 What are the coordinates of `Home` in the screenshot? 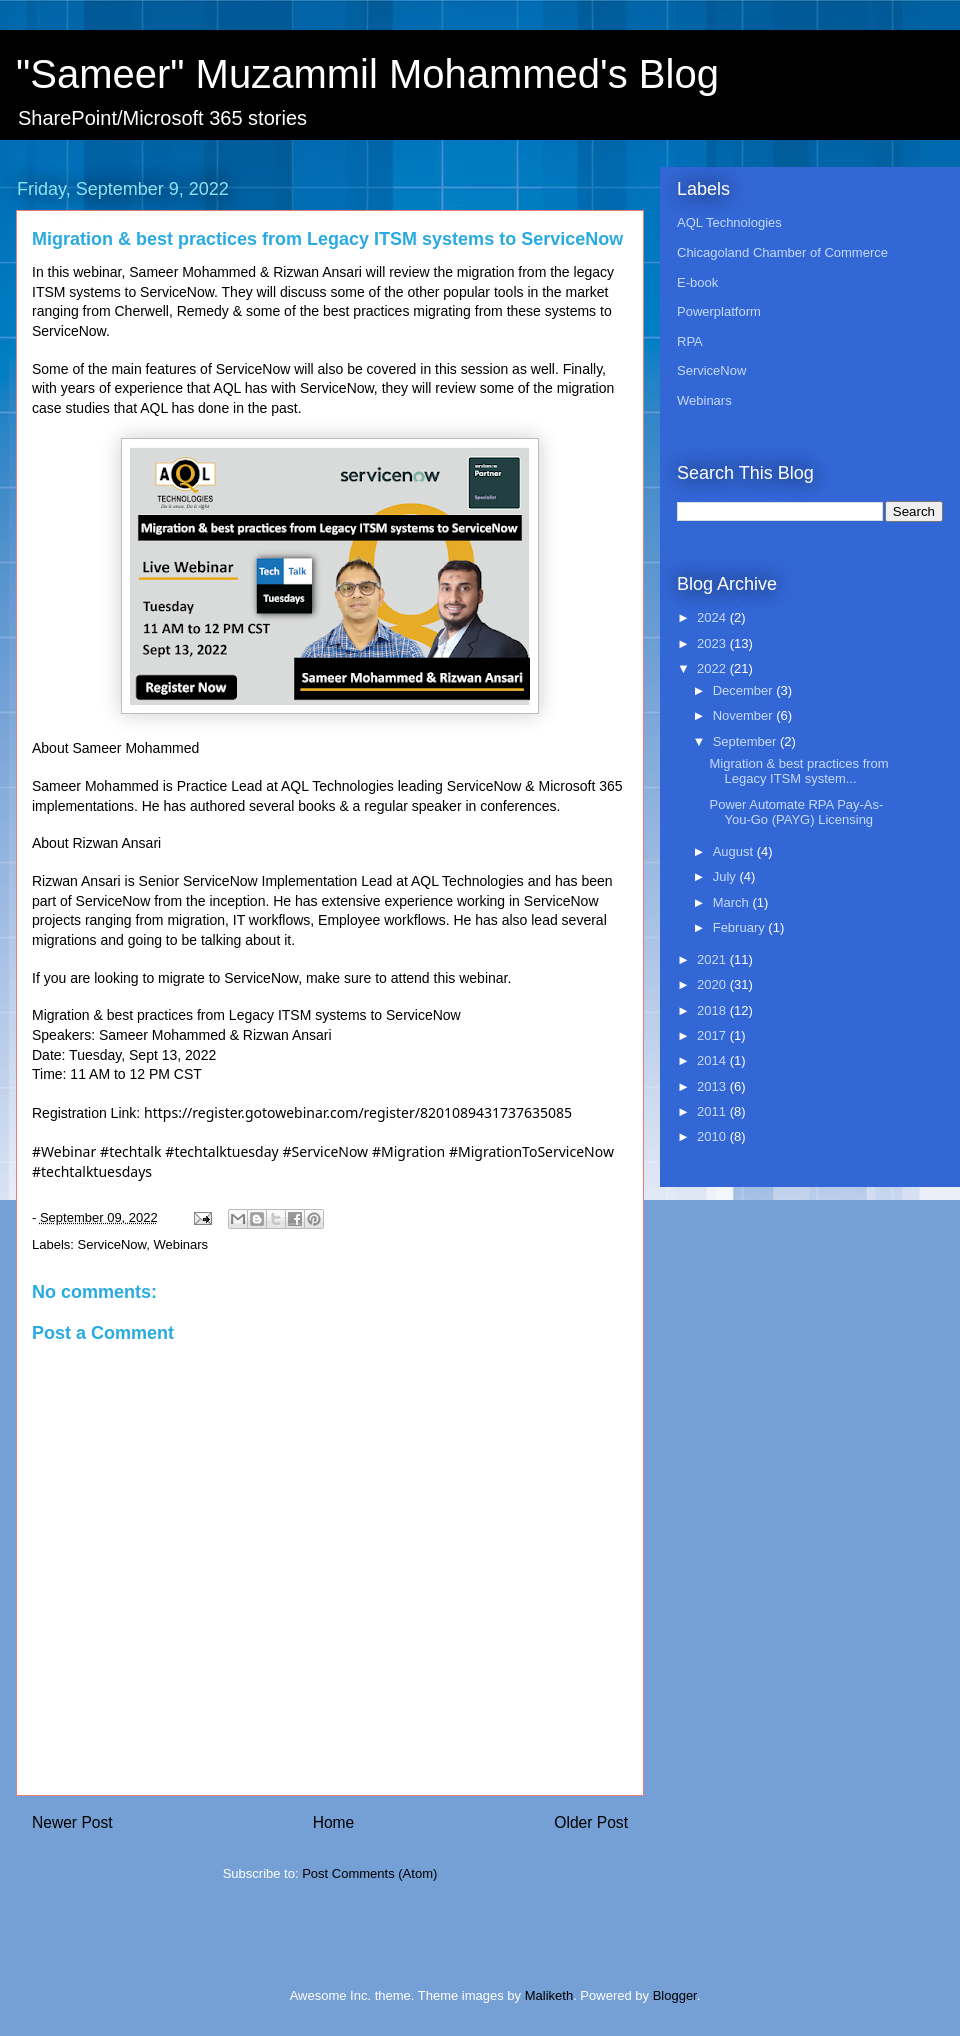 It's located at (334, 1822).